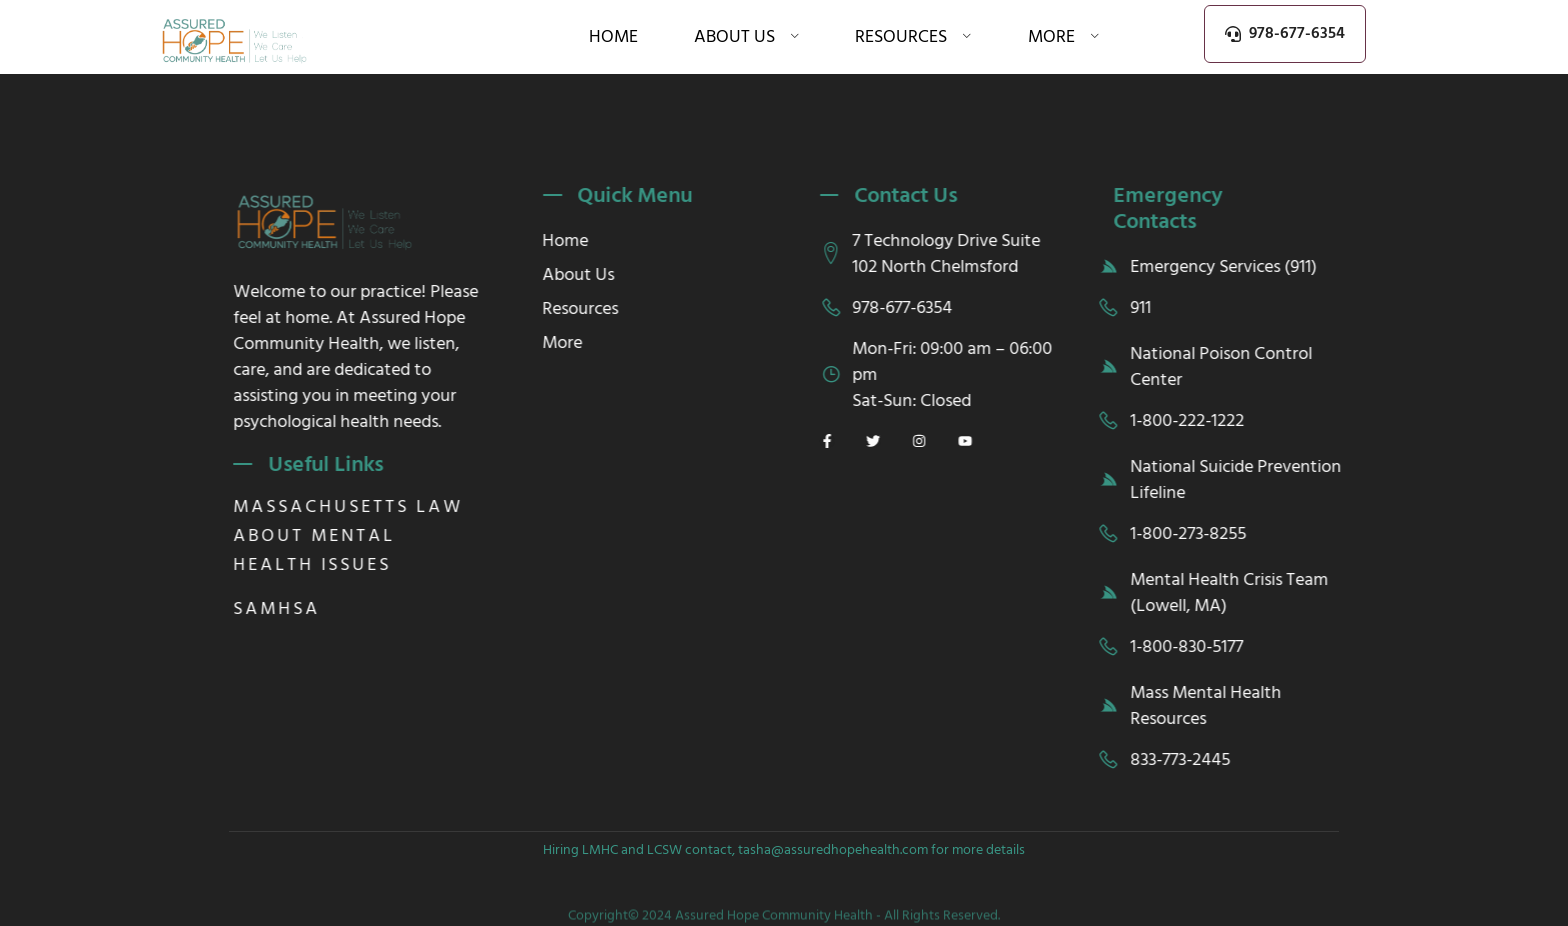  What do you see at coordinates (913, 36) in the screenshot?
I see `Resources` at bounding box center [913, 36].